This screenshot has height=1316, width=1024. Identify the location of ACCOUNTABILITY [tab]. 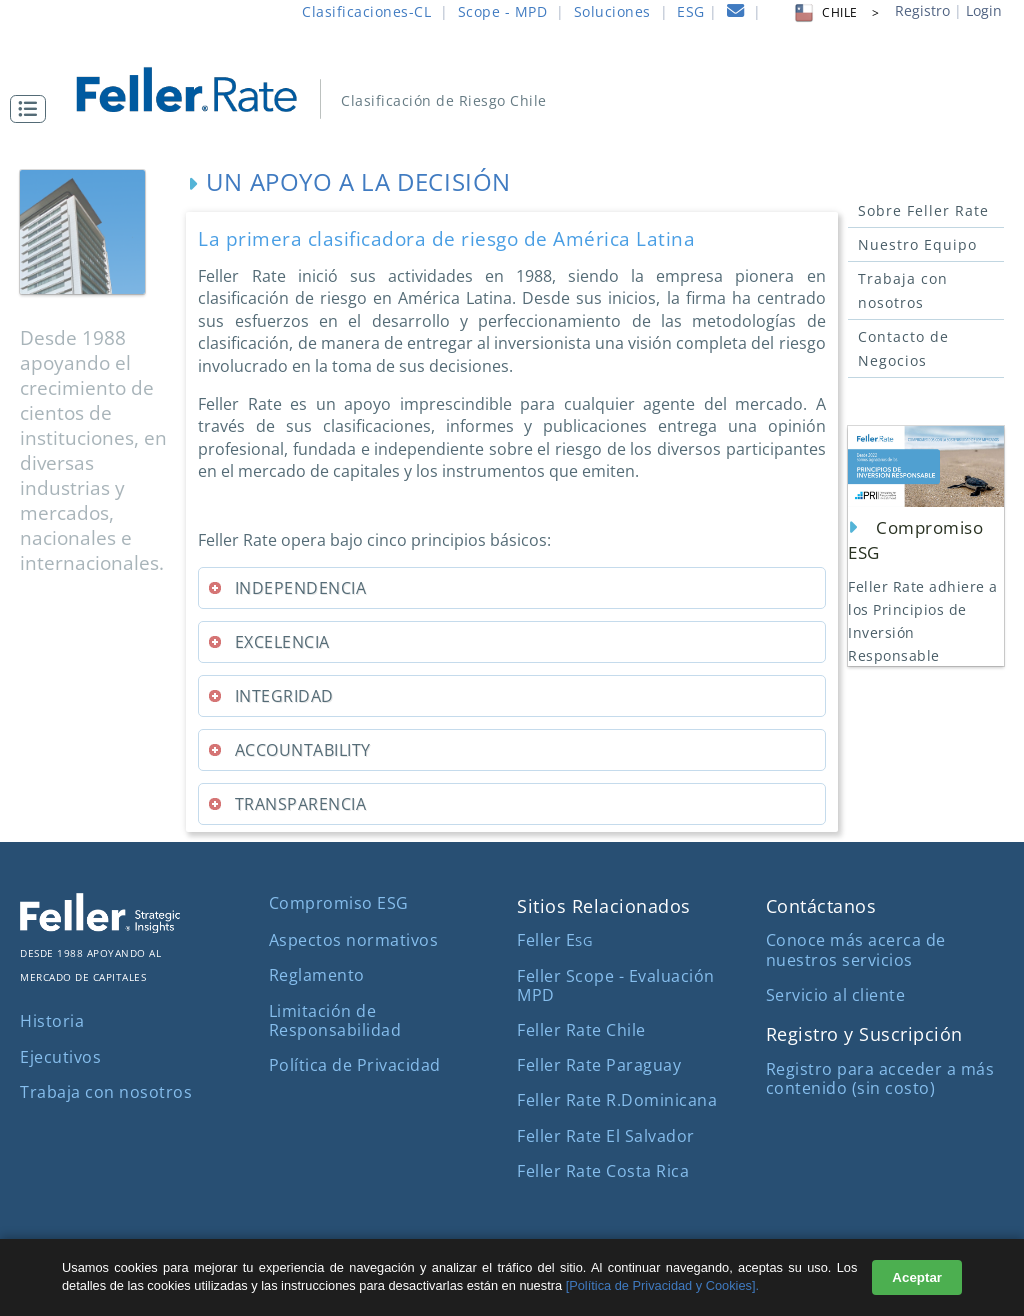
(288, 750).